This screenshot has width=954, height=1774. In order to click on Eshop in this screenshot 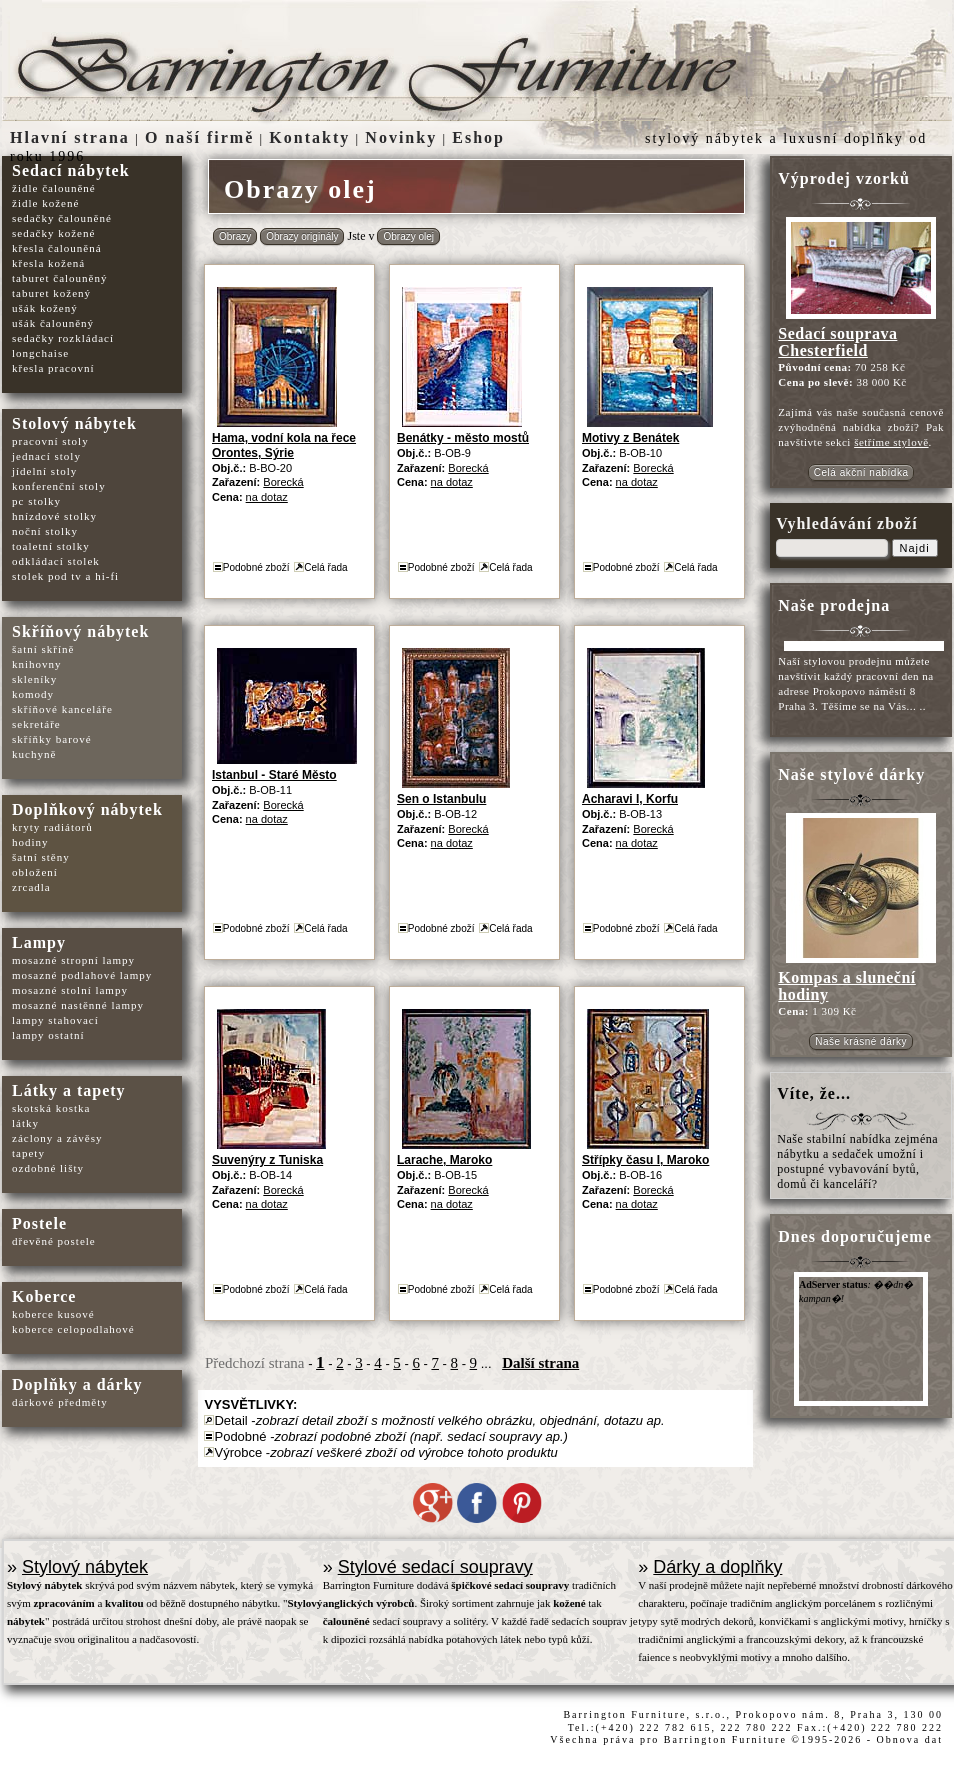, I will do `click(478, 137)`.